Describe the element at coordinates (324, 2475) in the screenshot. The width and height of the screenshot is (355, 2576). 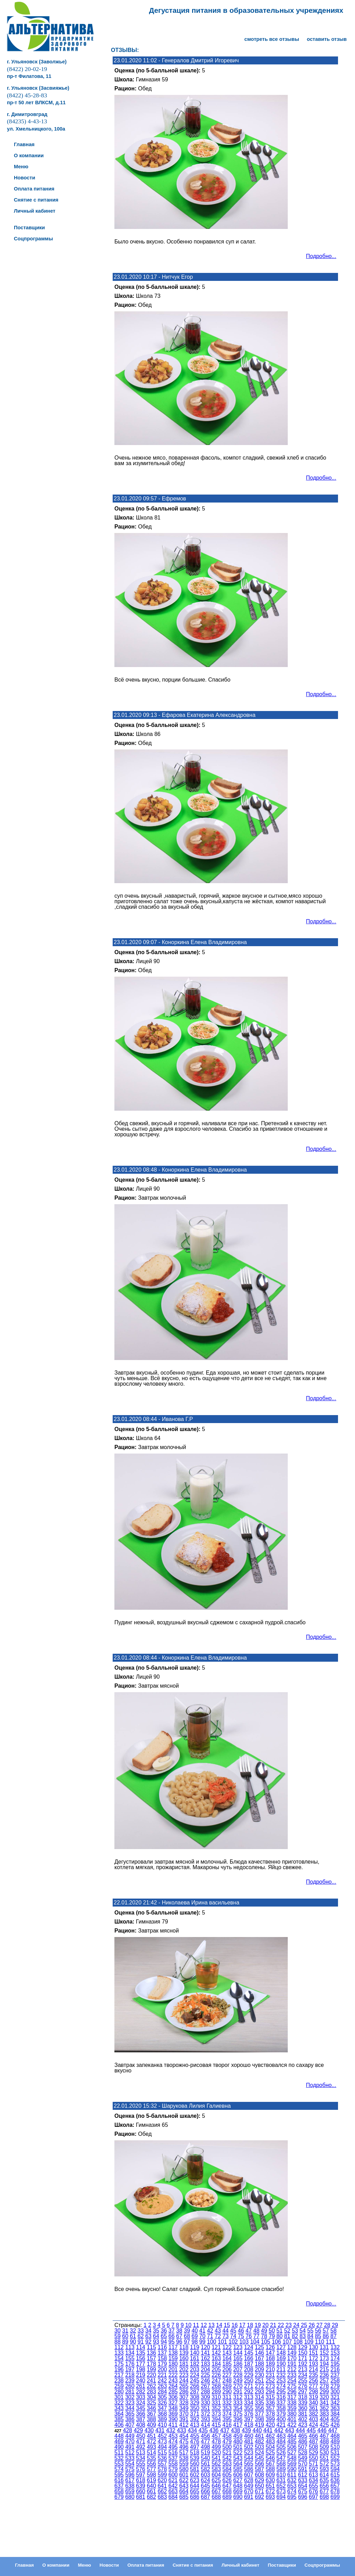
I see `614` at that location.